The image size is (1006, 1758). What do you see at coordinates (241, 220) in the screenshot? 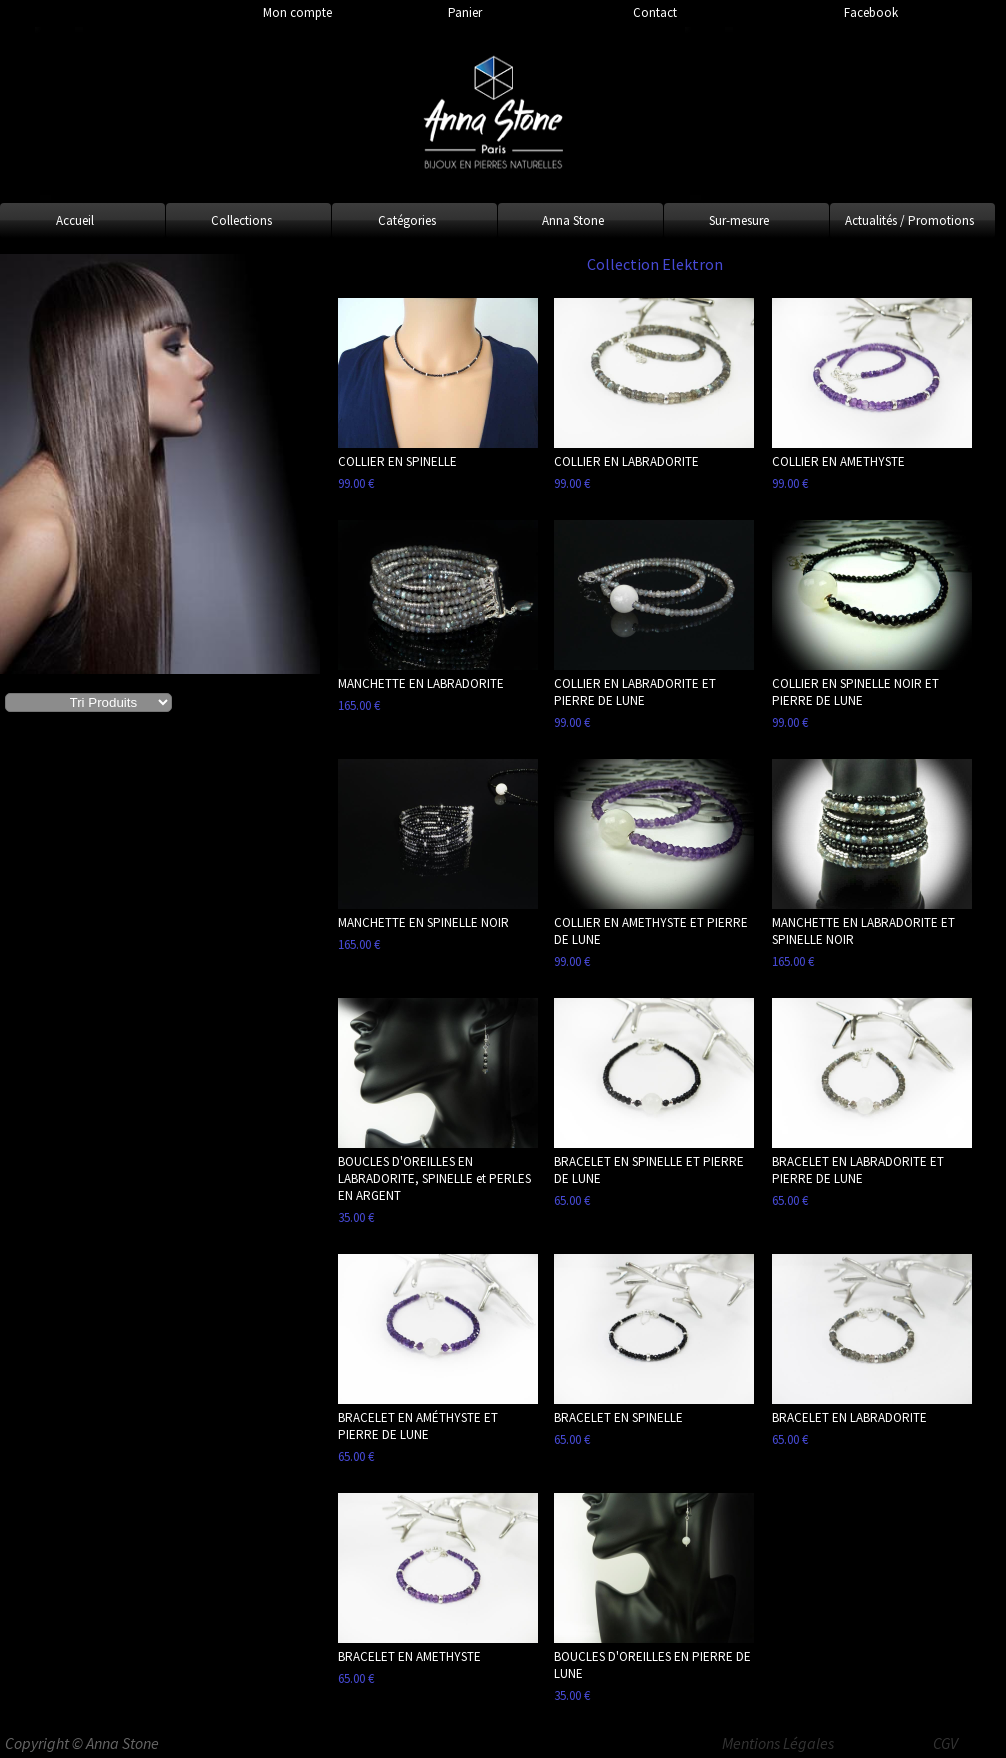
I see `Collections` at bounding box center [241, 220].